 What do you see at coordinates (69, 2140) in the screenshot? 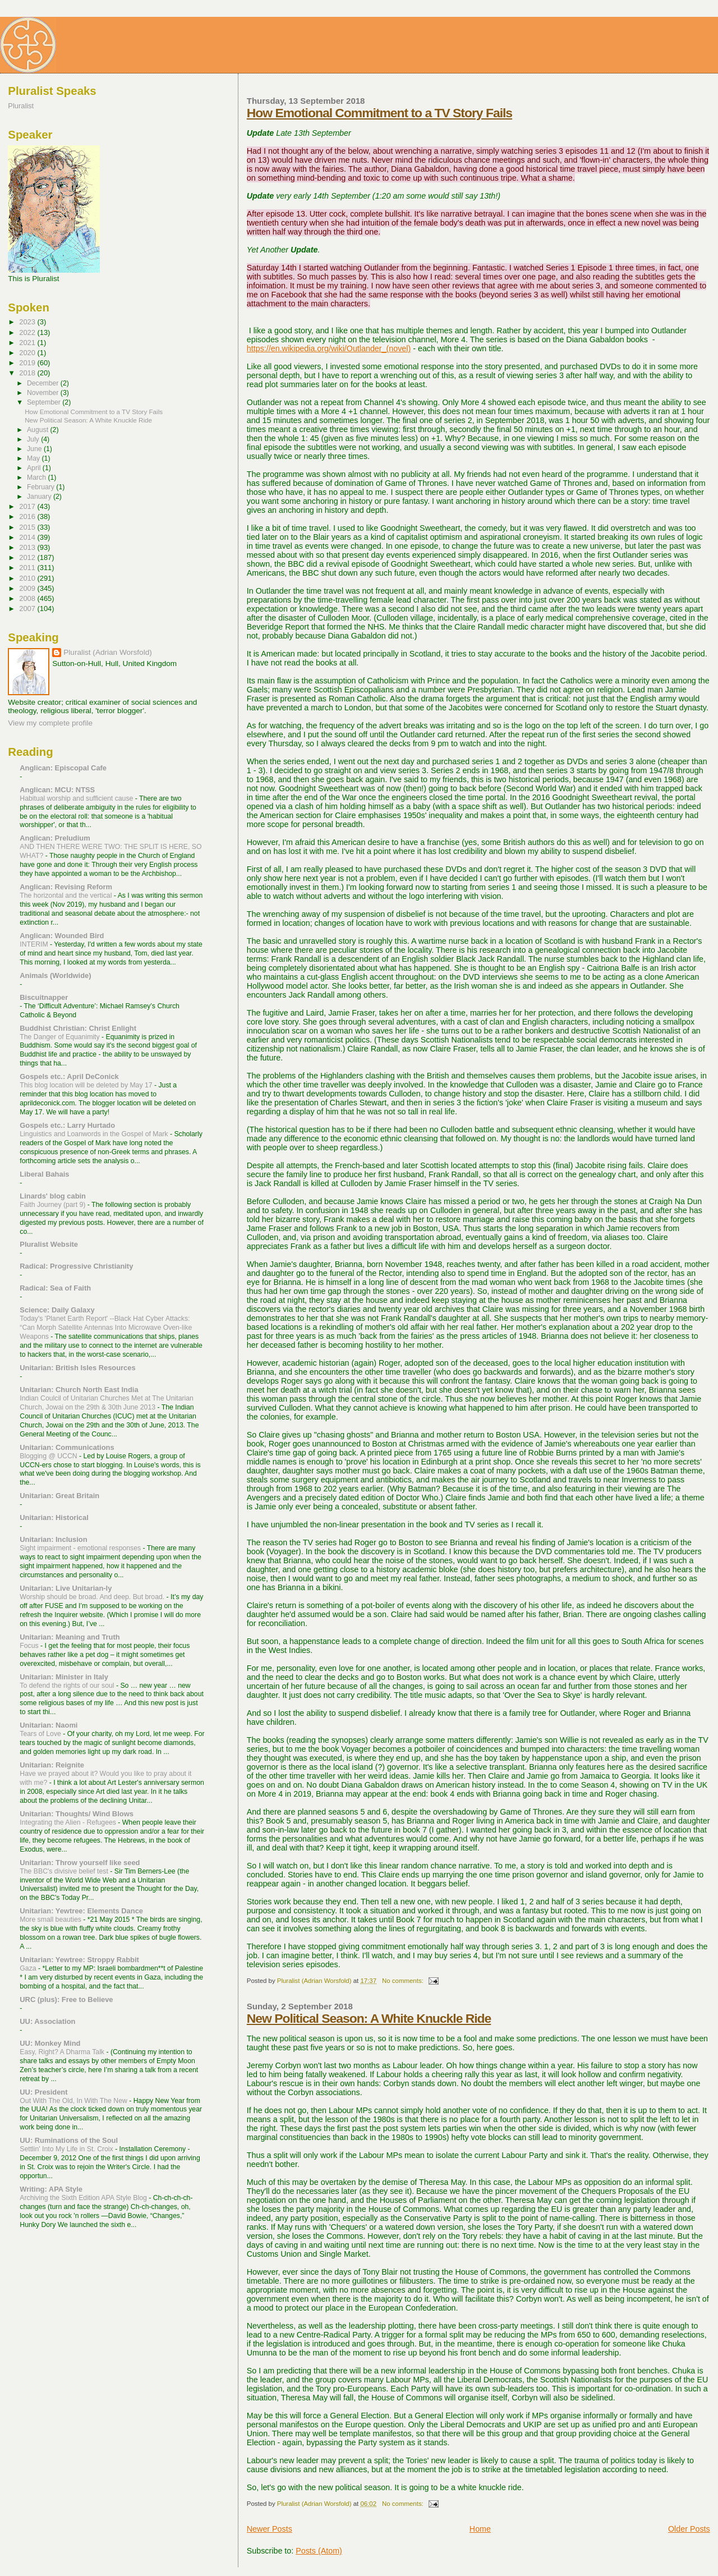
I see `UU: Ruminations of the Soul` at bounding box center [69, 2140].